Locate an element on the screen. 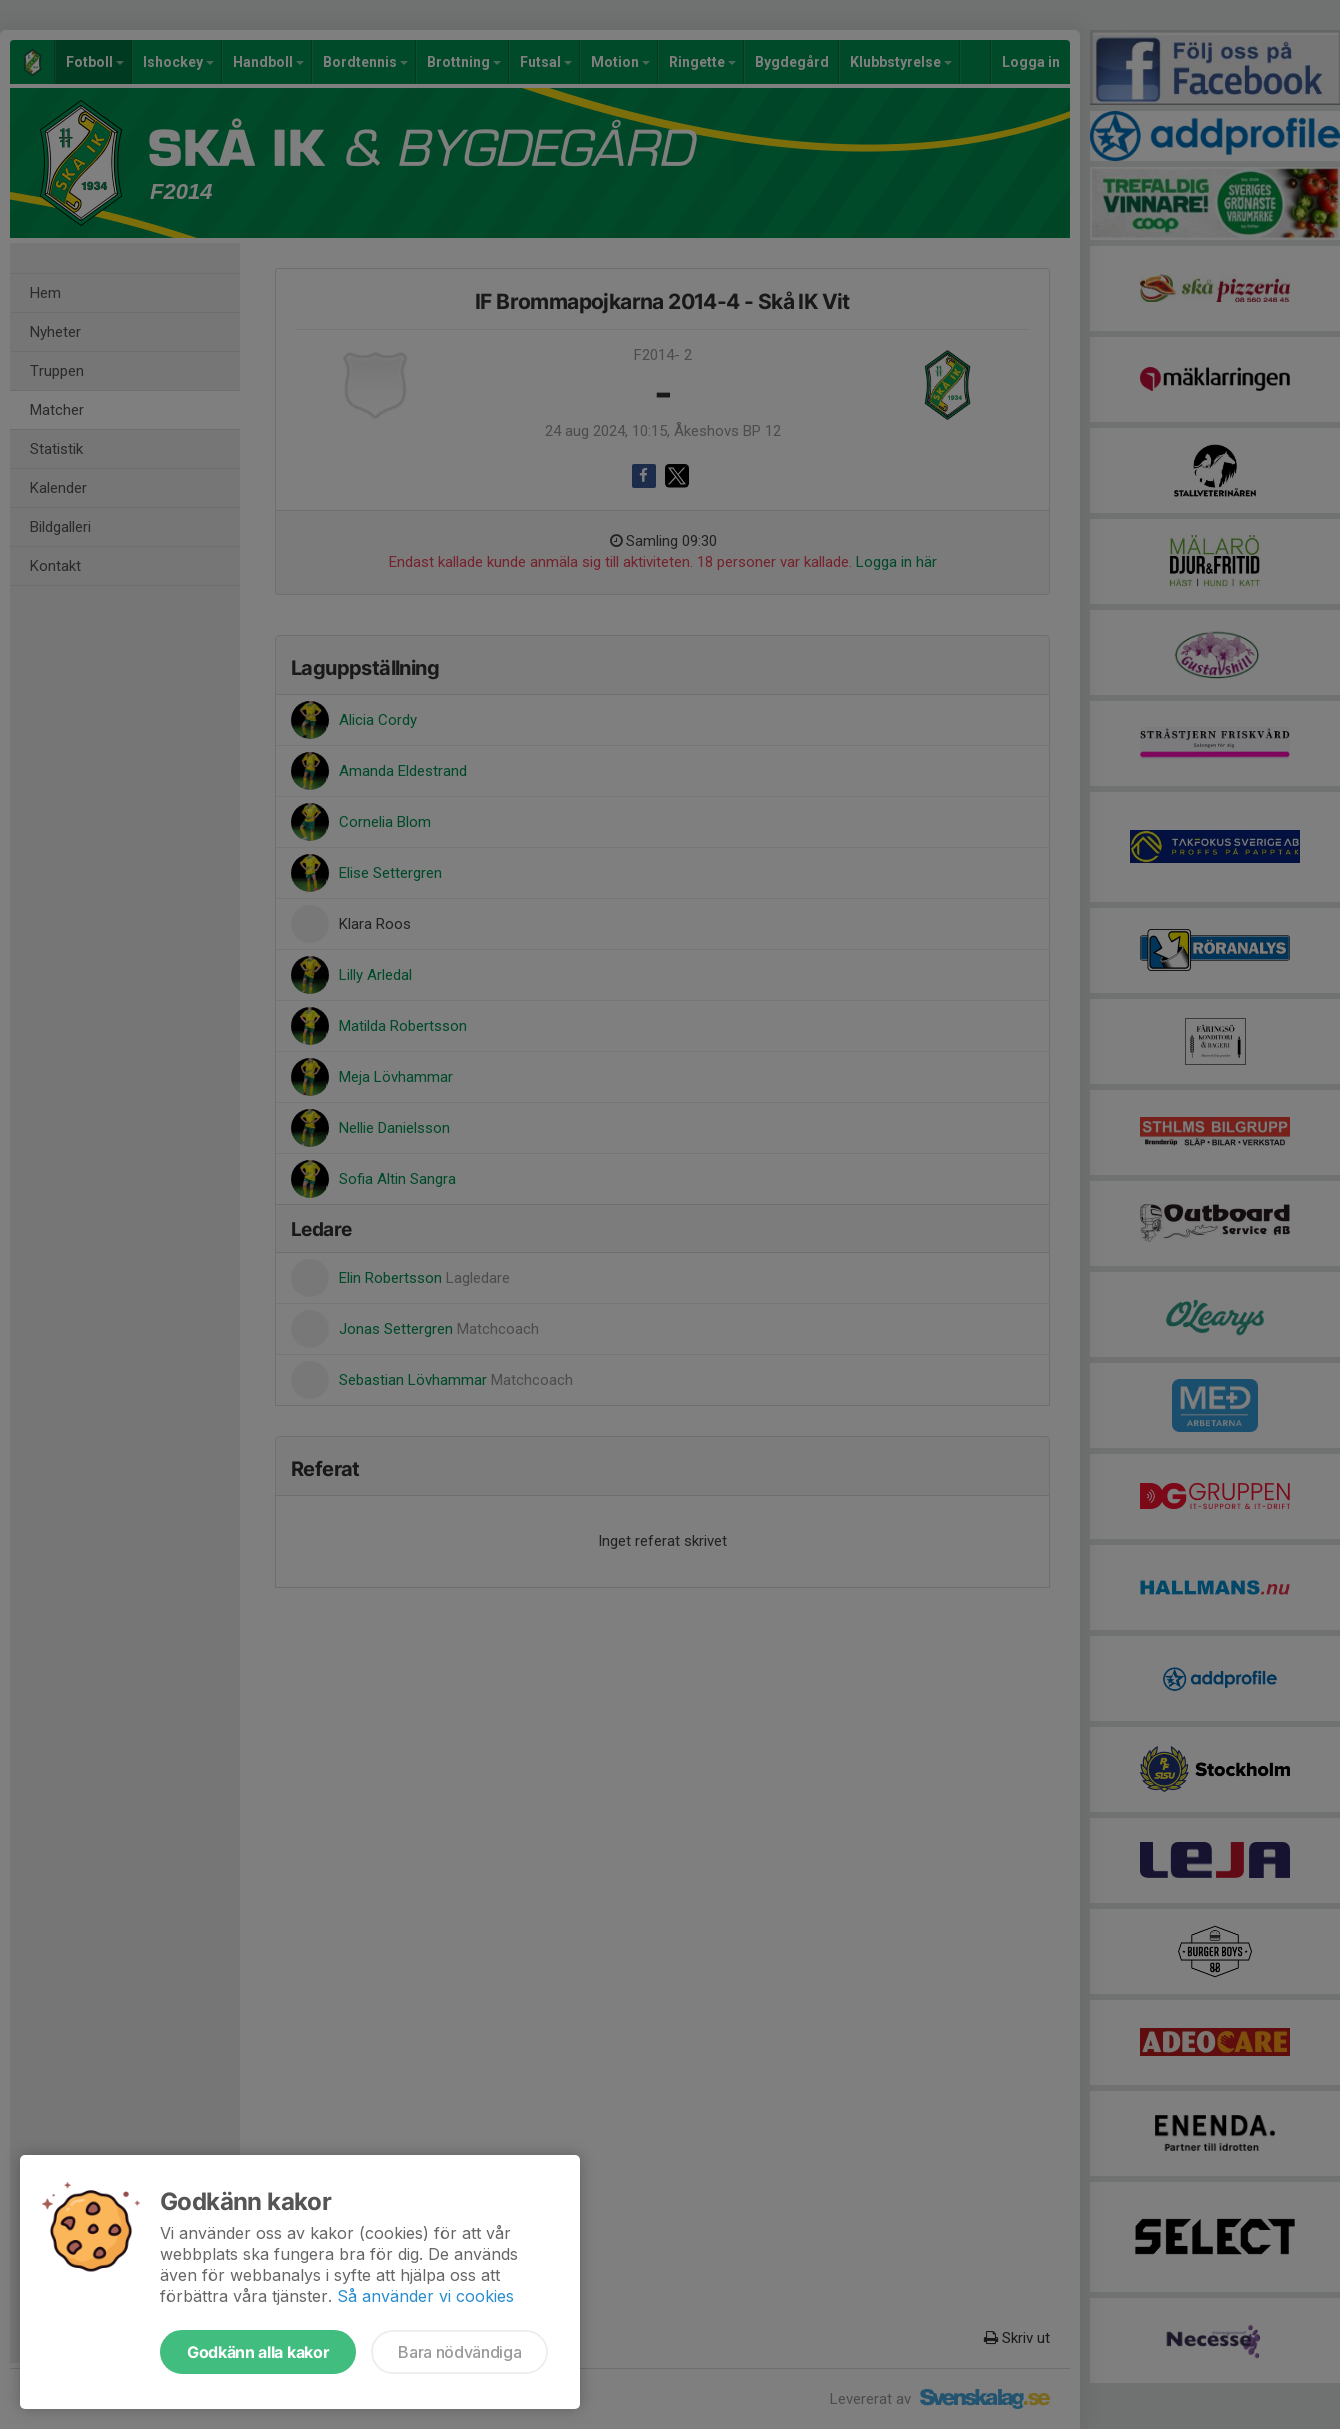 This screenshot has width=1340, height=2429. Bara nödvändiga is located at coordinates (459, 2352).